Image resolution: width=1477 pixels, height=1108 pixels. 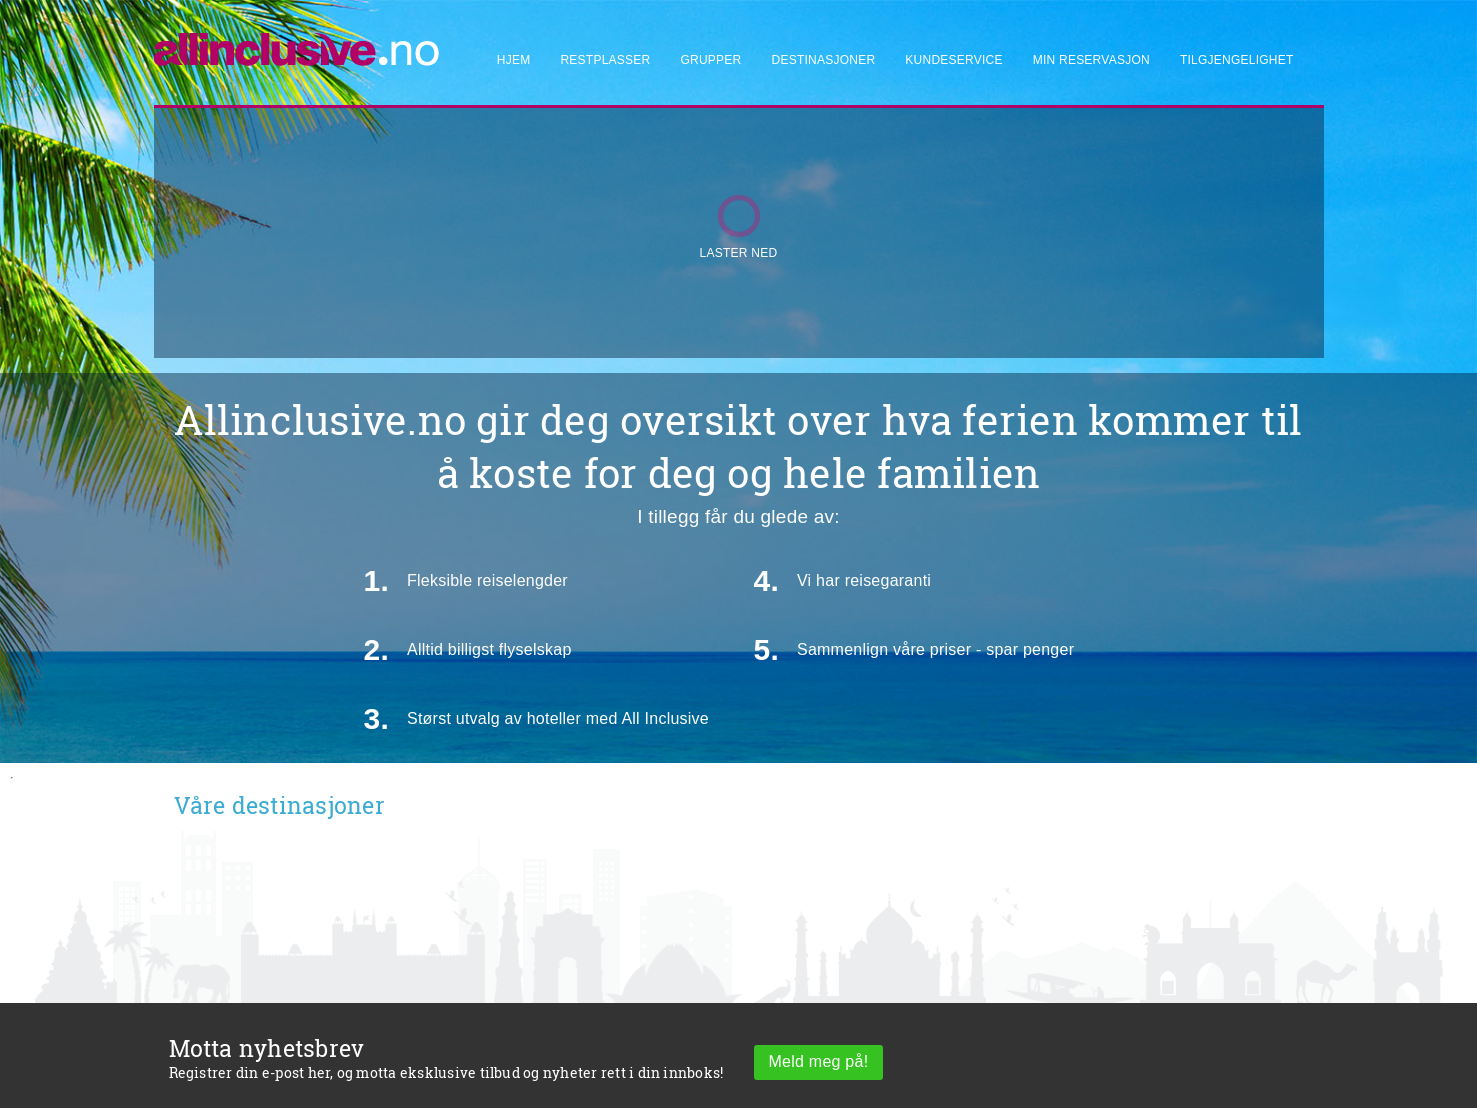 What do you see at coordinates (710, 60) in the screenshot?
I see `Grupper` at bounding box center [710, 60].